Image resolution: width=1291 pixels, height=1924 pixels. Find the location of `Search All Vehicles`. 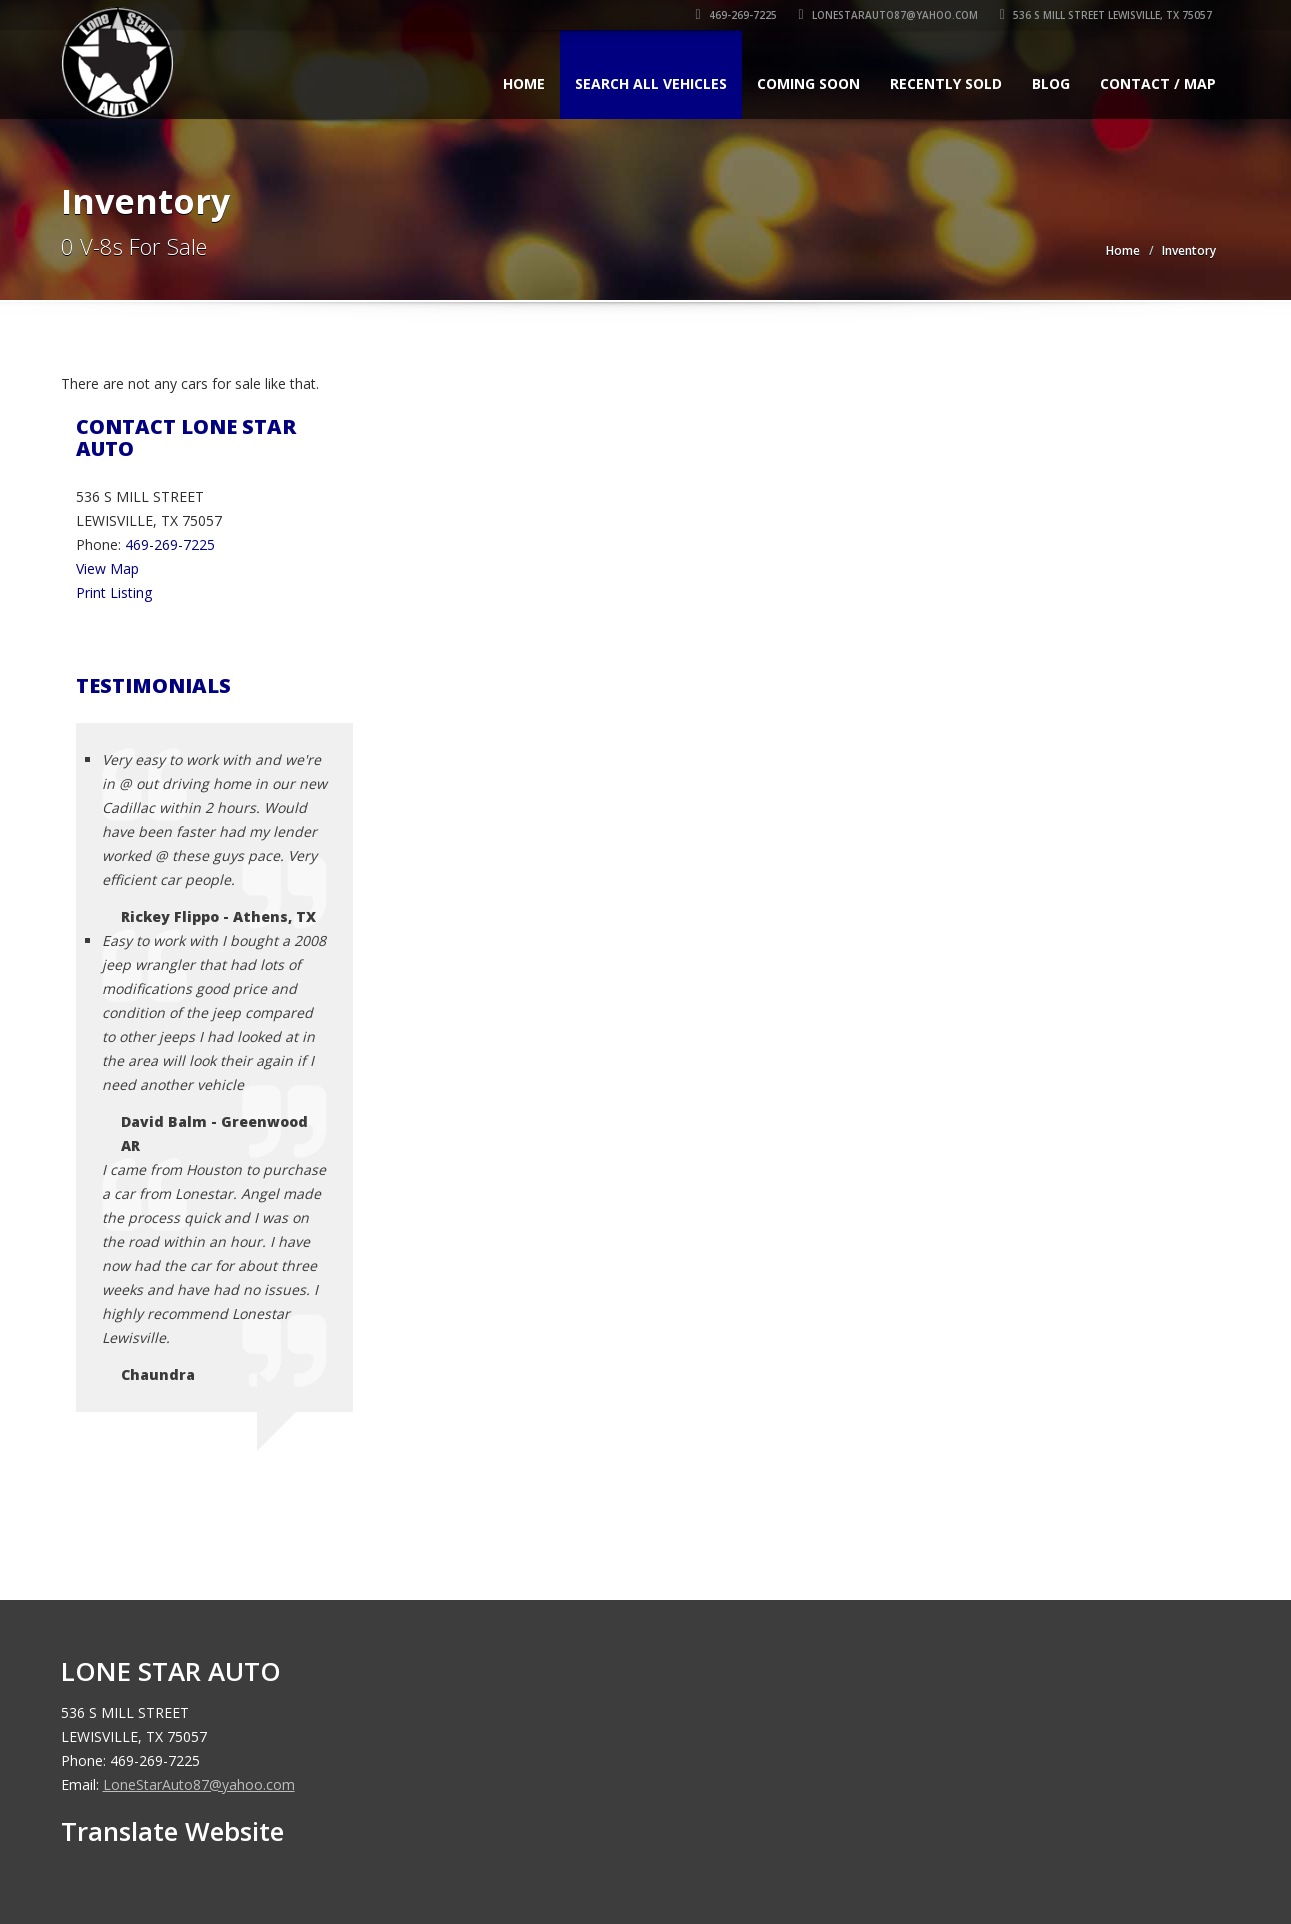

Search All Vehicles is located at coordinates (651, 83).